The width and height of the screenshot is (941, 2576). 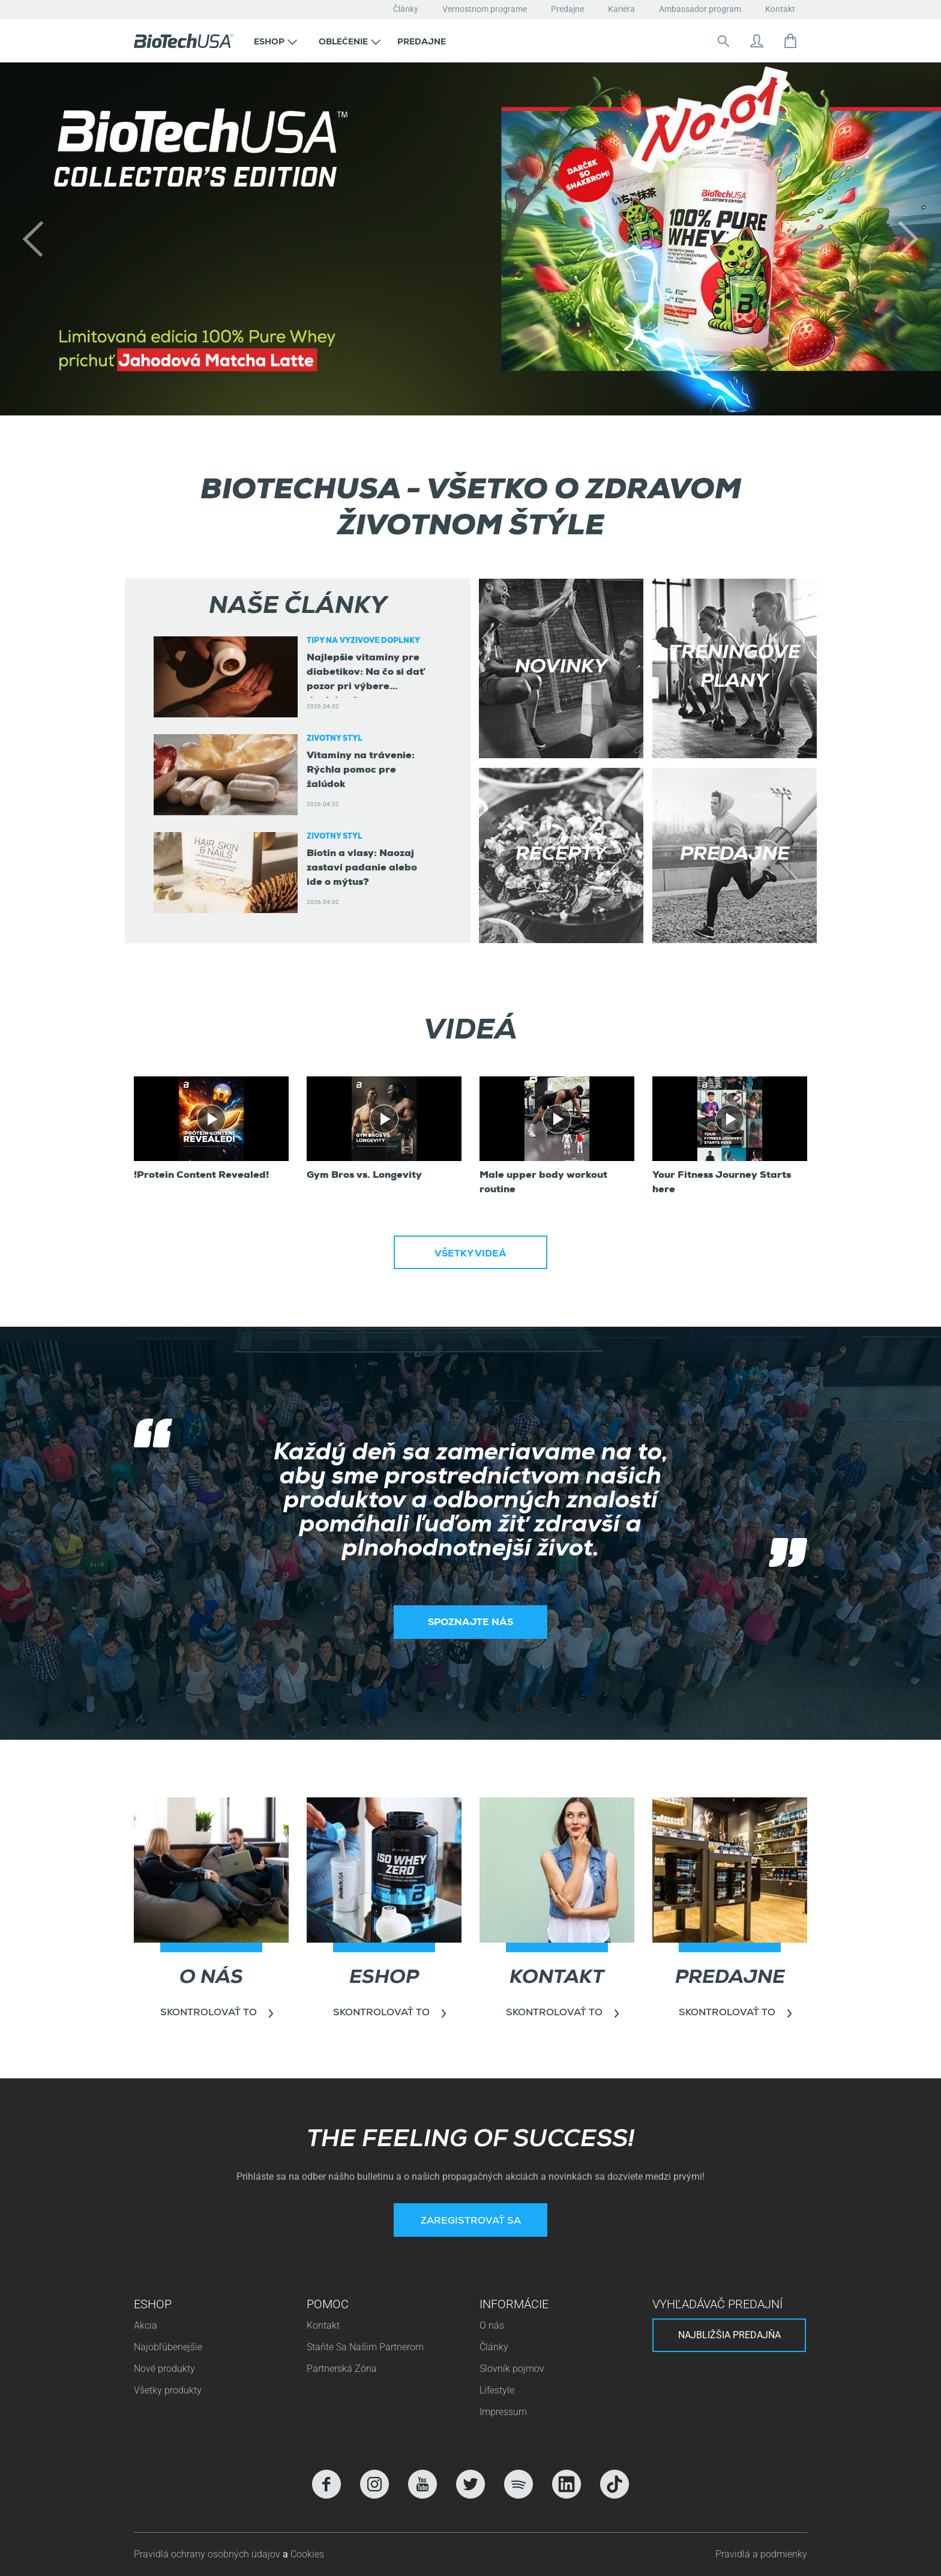 What do you see at coordinates (512, 2368) in the screenshot?
I see `Slovník pojmov` at bounding box center [512, 2368].